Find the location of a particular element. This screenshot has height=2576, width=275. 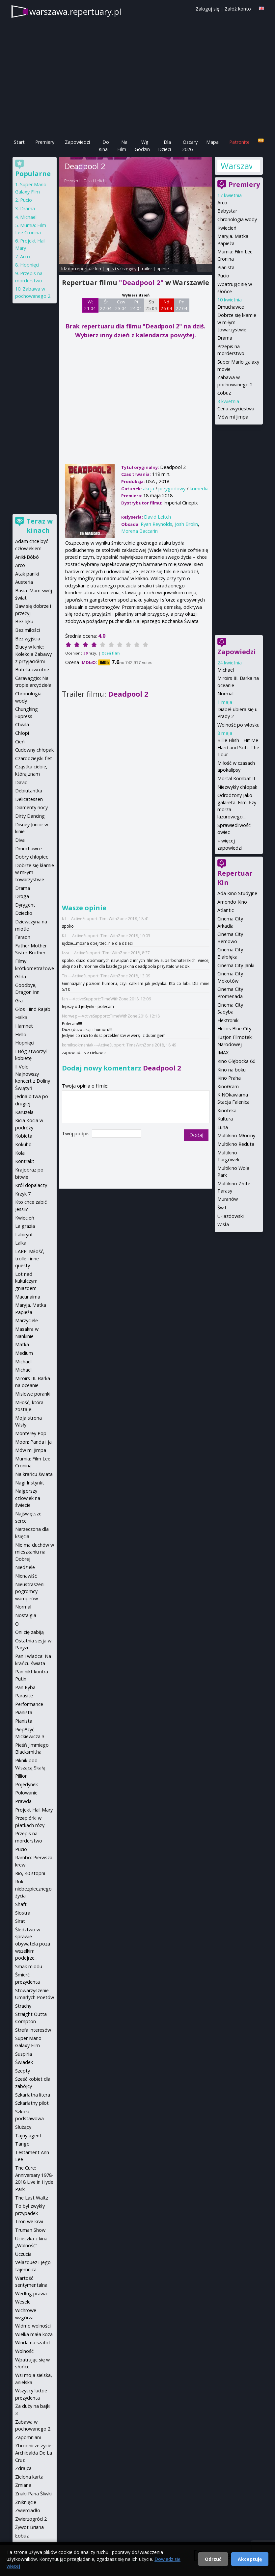

Wielka mała koza is located at coordinates (34, 2334).